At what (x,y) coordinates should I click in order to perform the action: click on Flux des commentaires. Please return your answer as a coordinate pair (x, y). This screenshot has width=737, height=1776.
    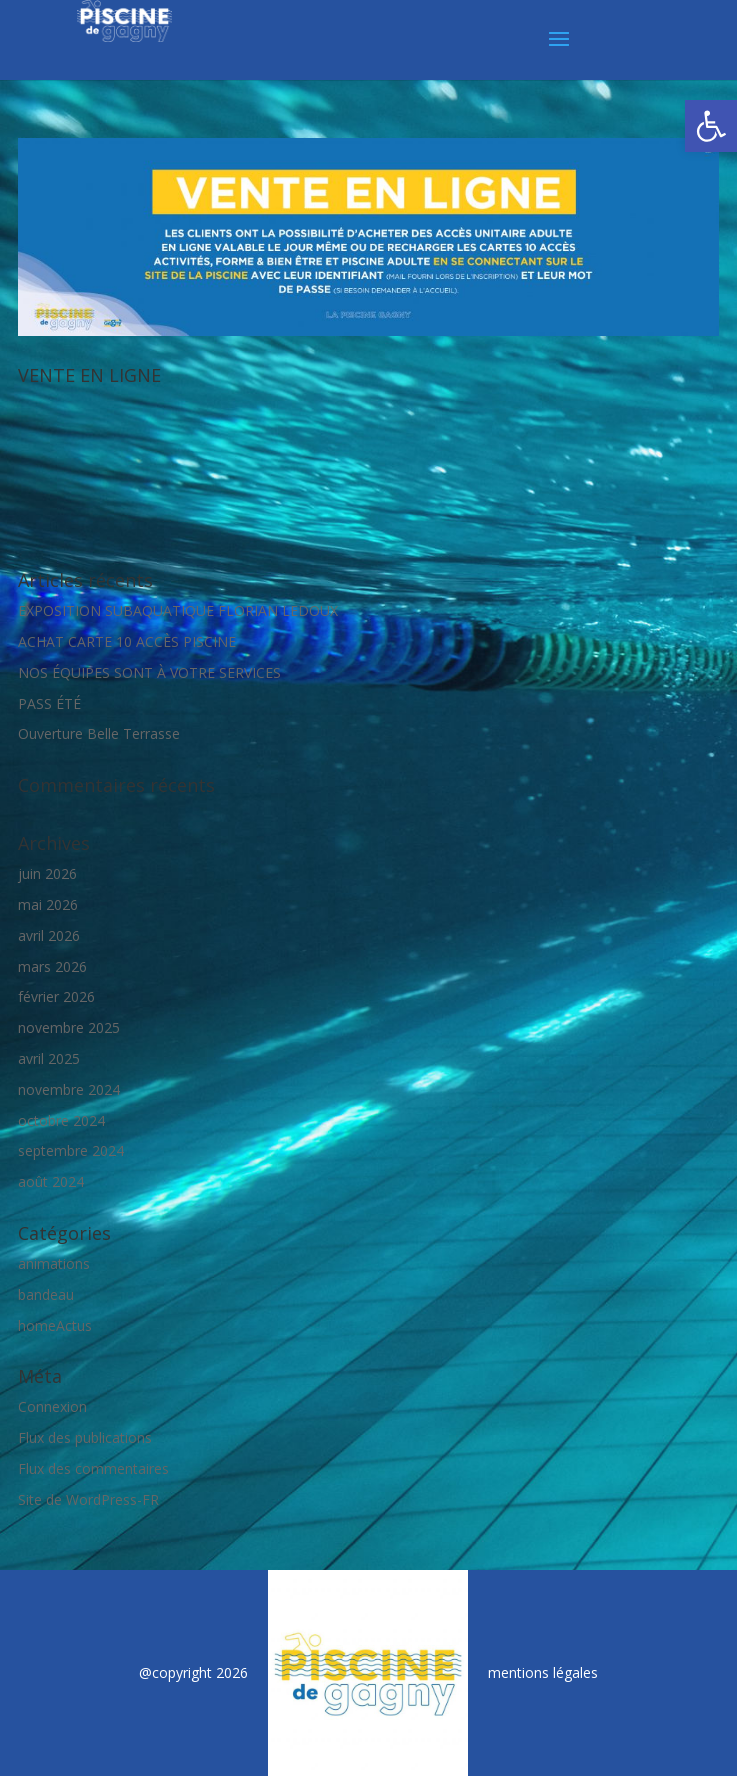
    Looking at the image, I should click on (93, 1468).